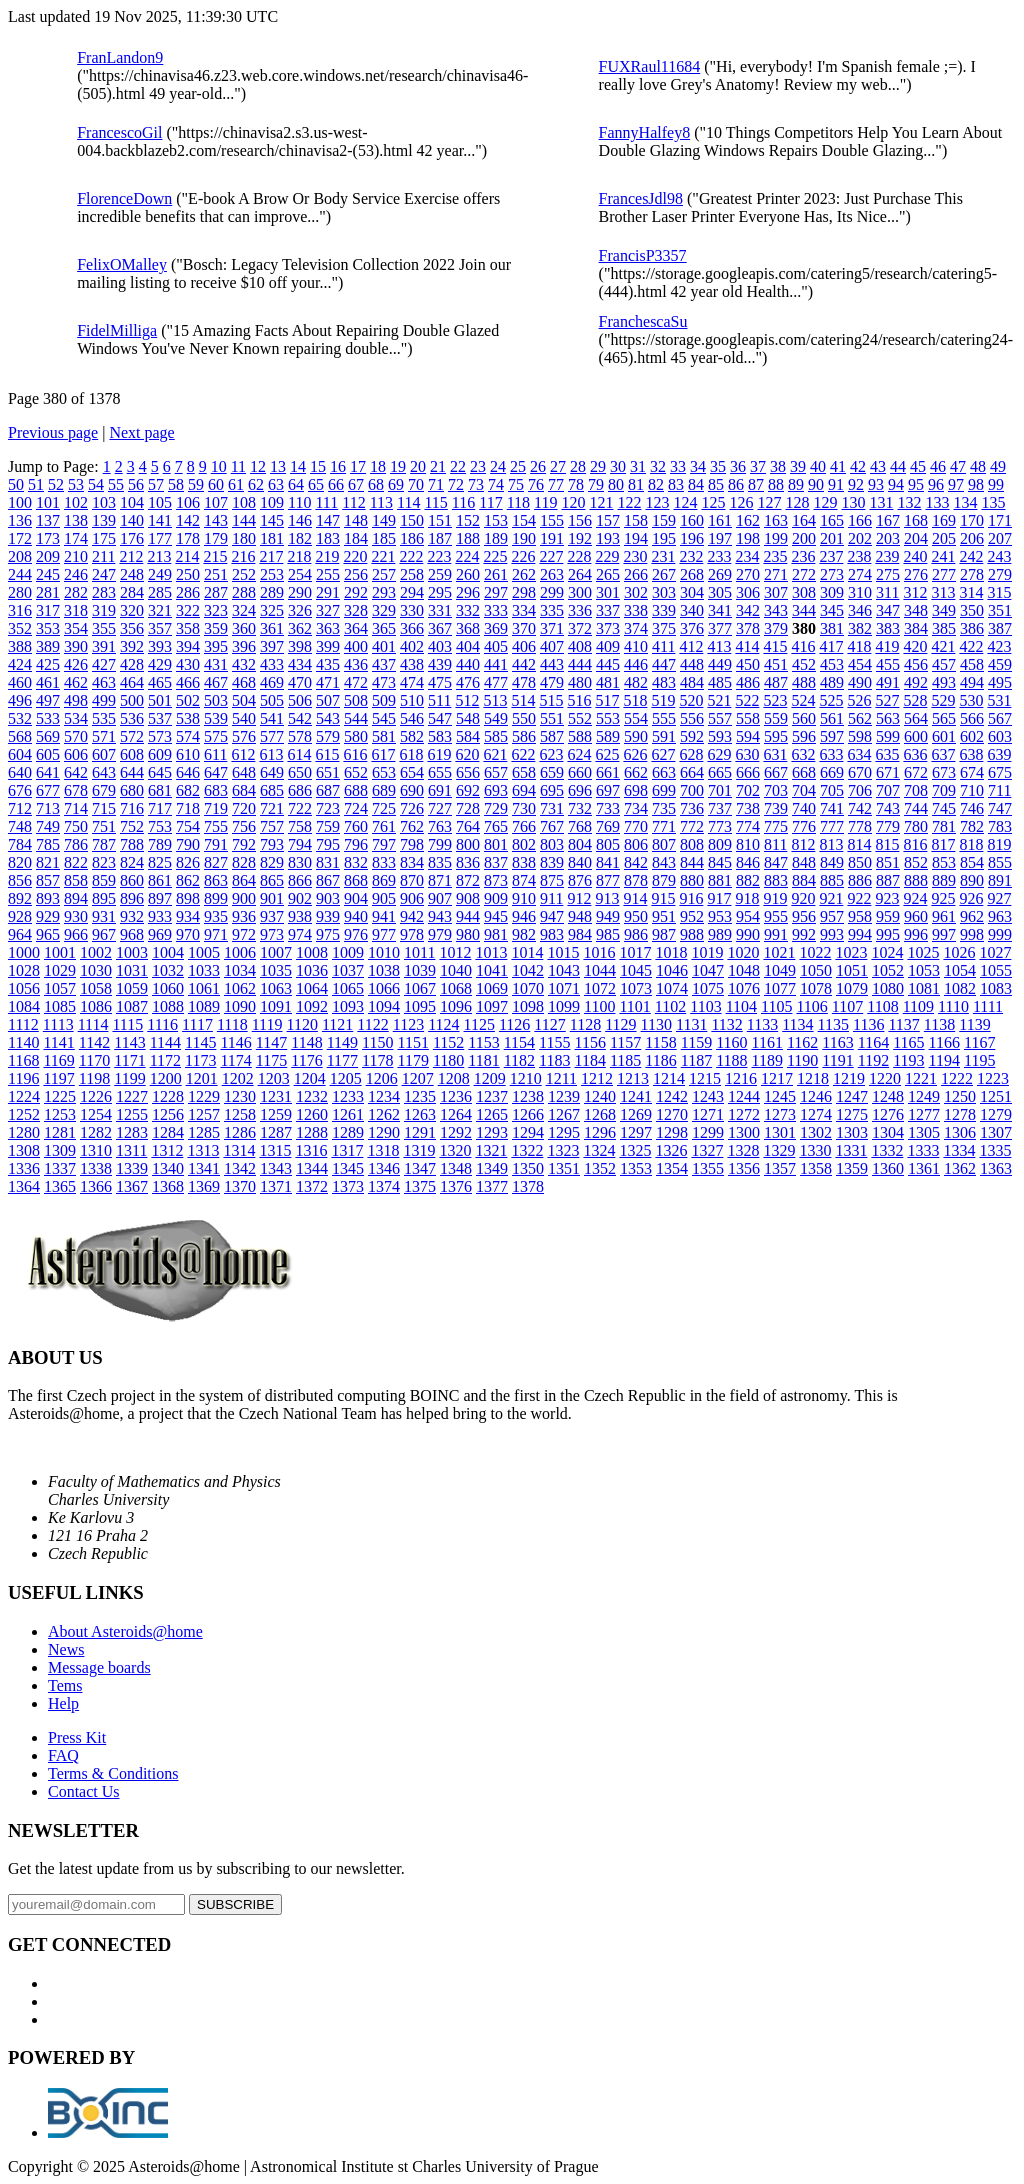 The image size is (1024, 2184). I want to click on 709, so click(944, 790).